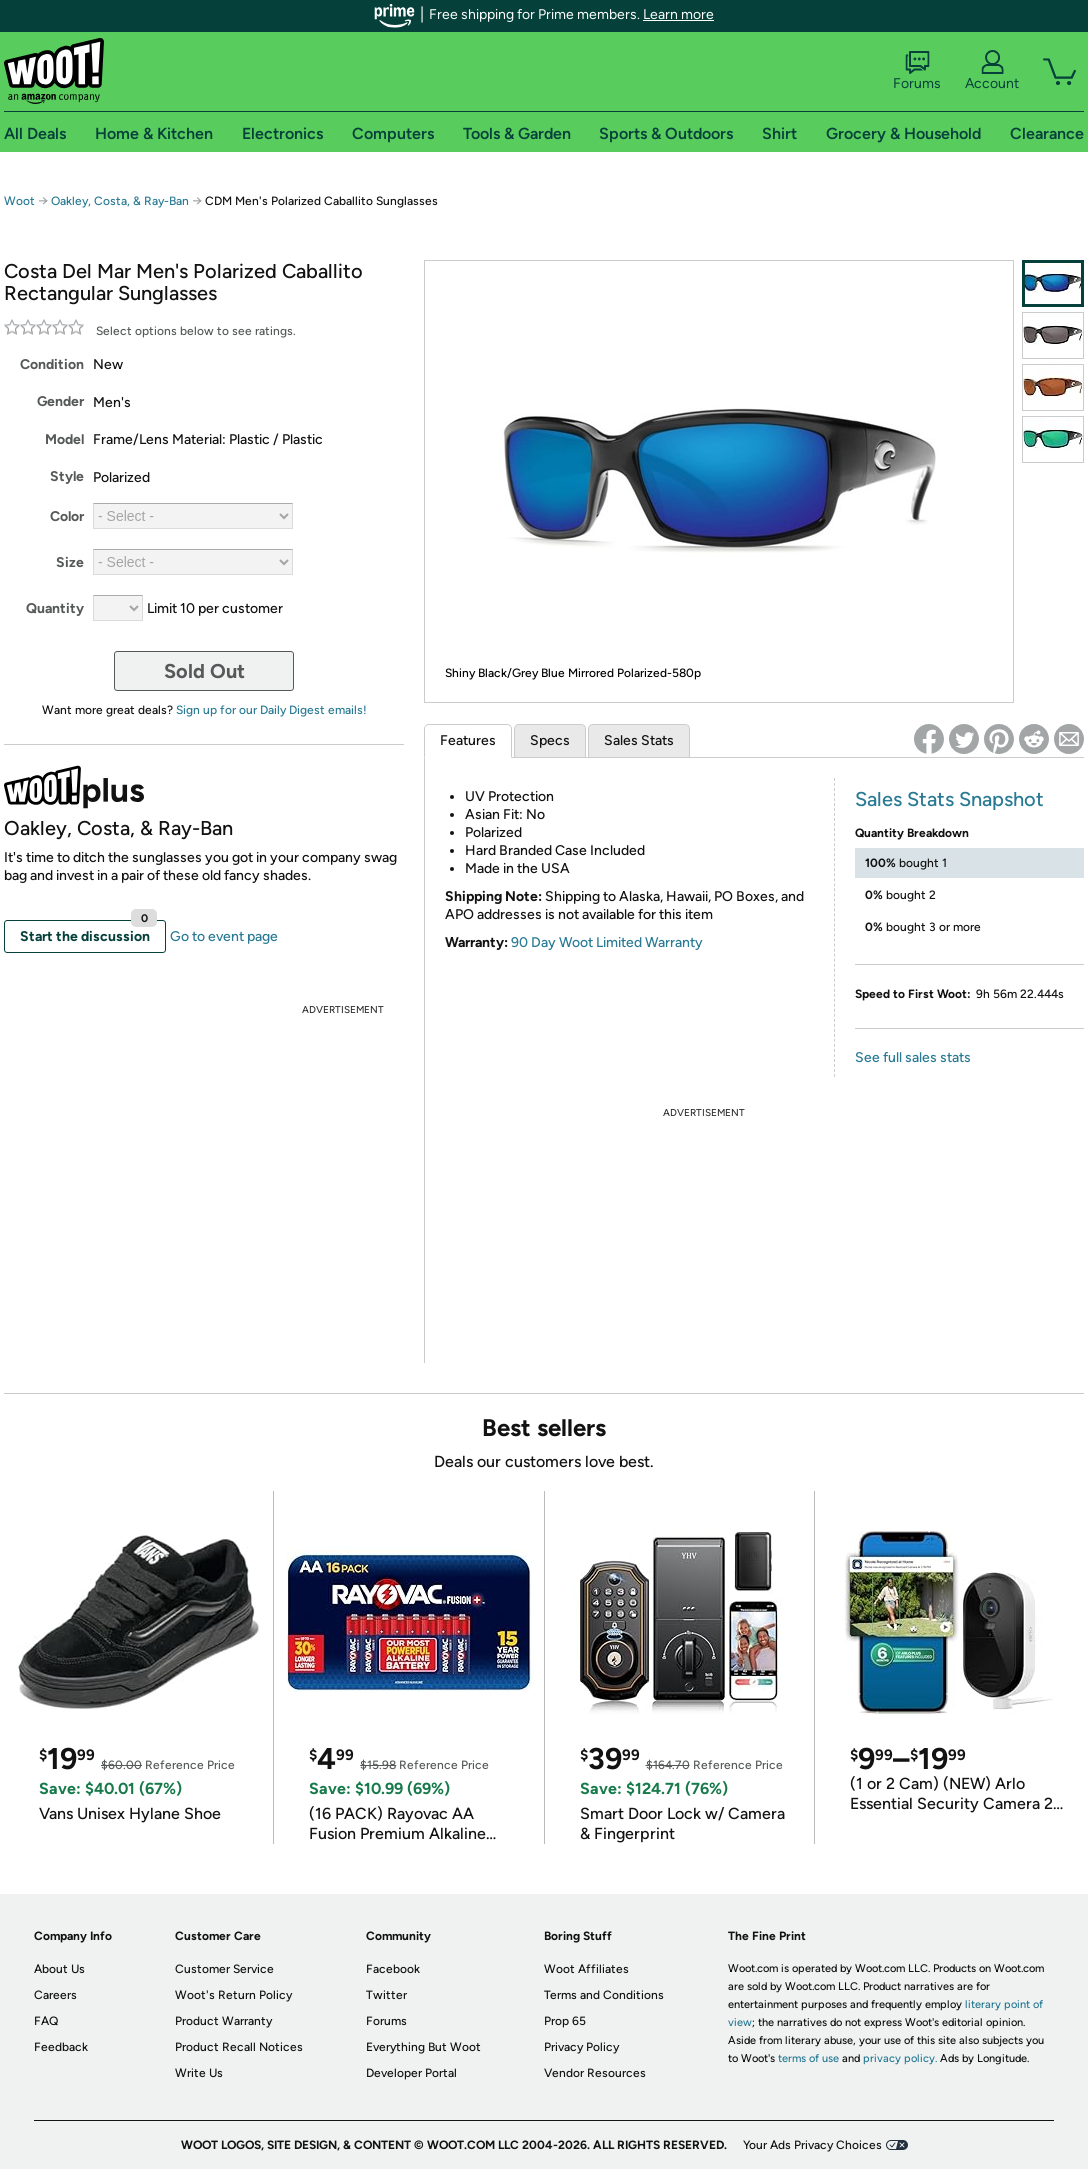 The image size is (1088, 2169). Describe the element at coordinates (423, 2047) in the screenshot. I see `Everything But Woot` at that location.